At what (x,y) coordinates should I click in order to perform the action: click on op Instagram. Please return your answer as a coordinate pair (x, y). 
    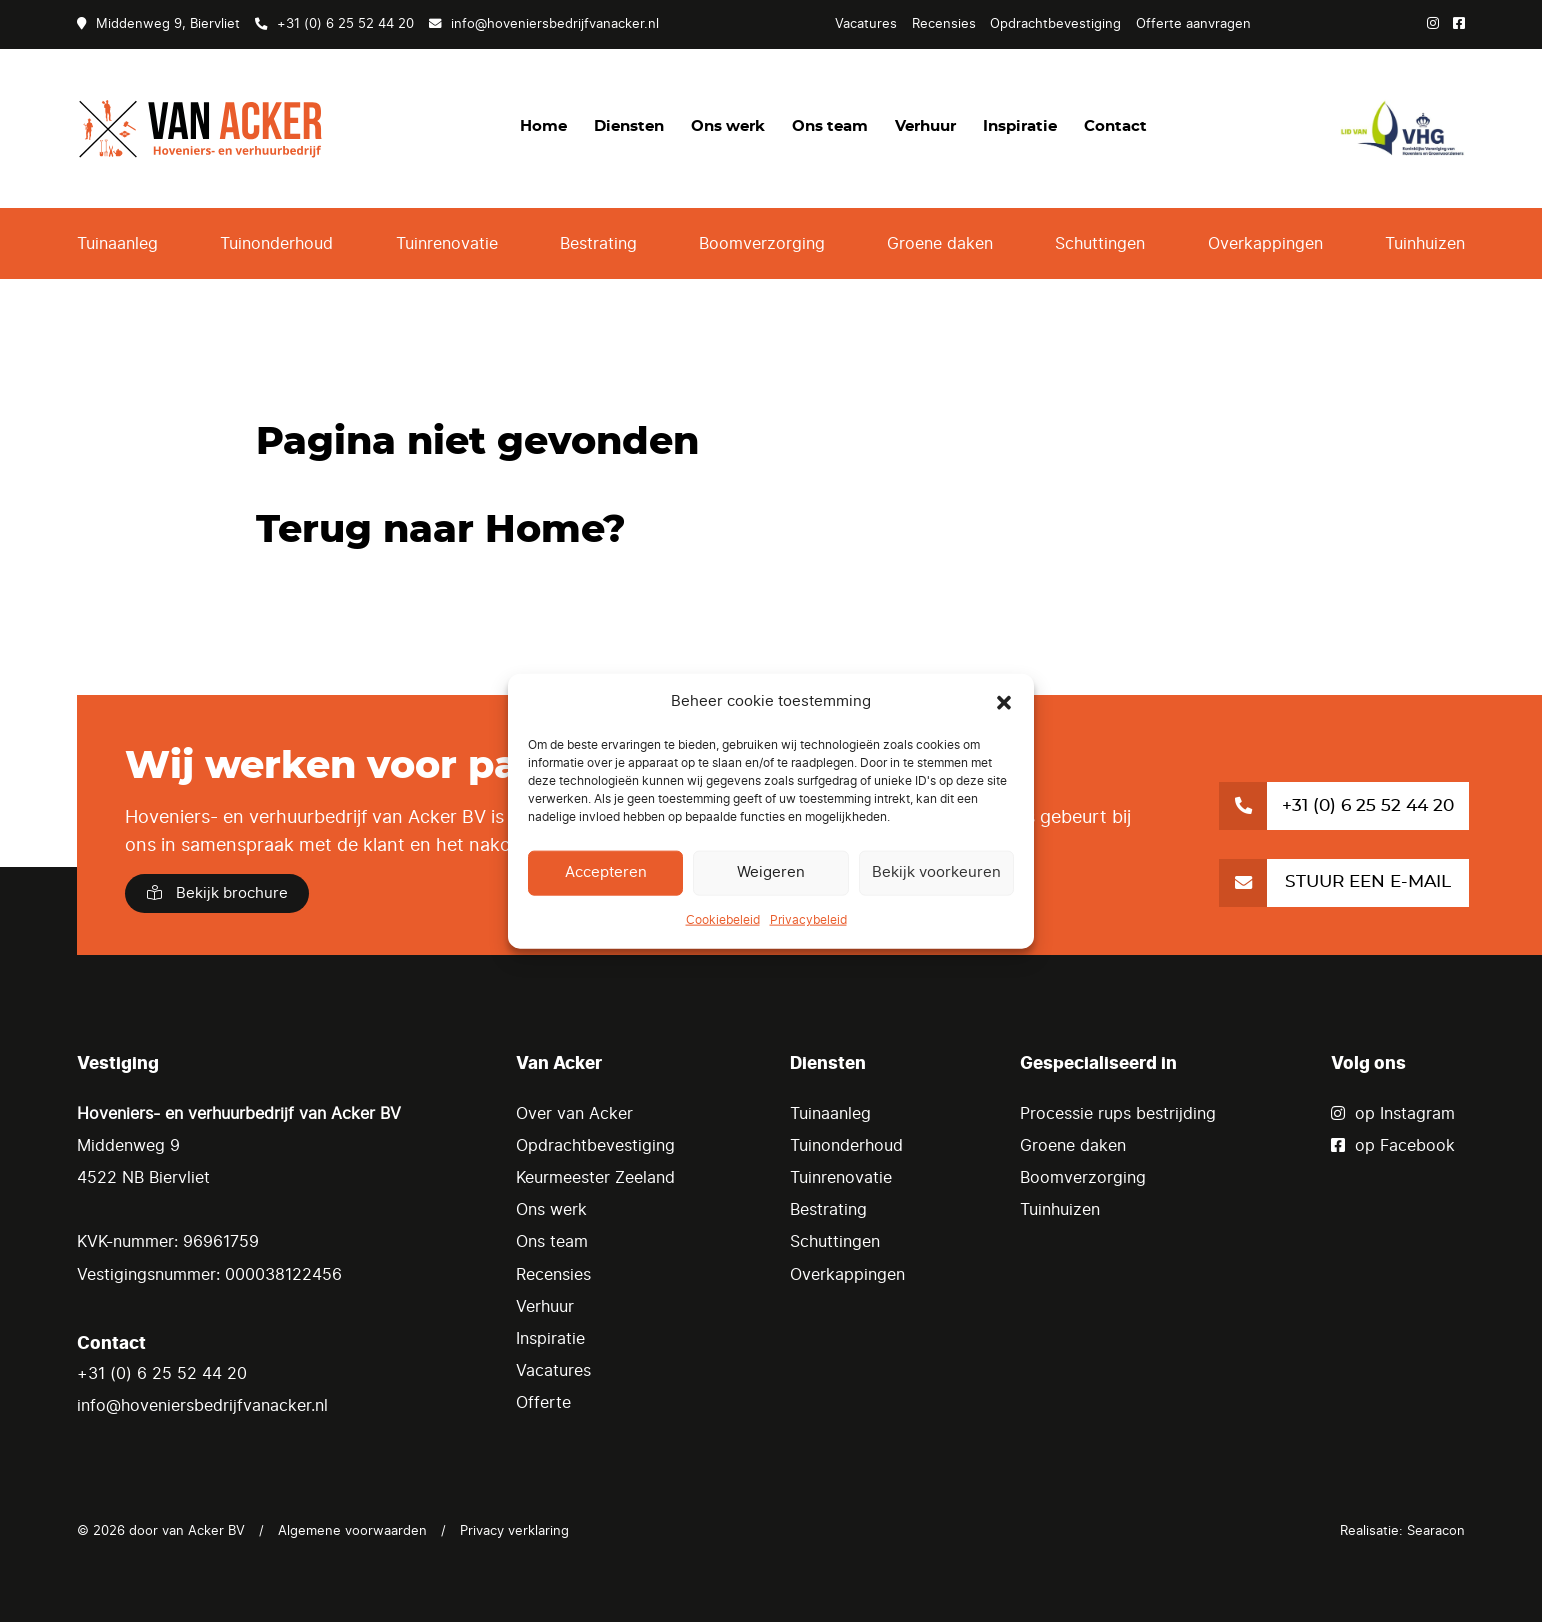
    Looking at the image, I should click on (1393, 1114).